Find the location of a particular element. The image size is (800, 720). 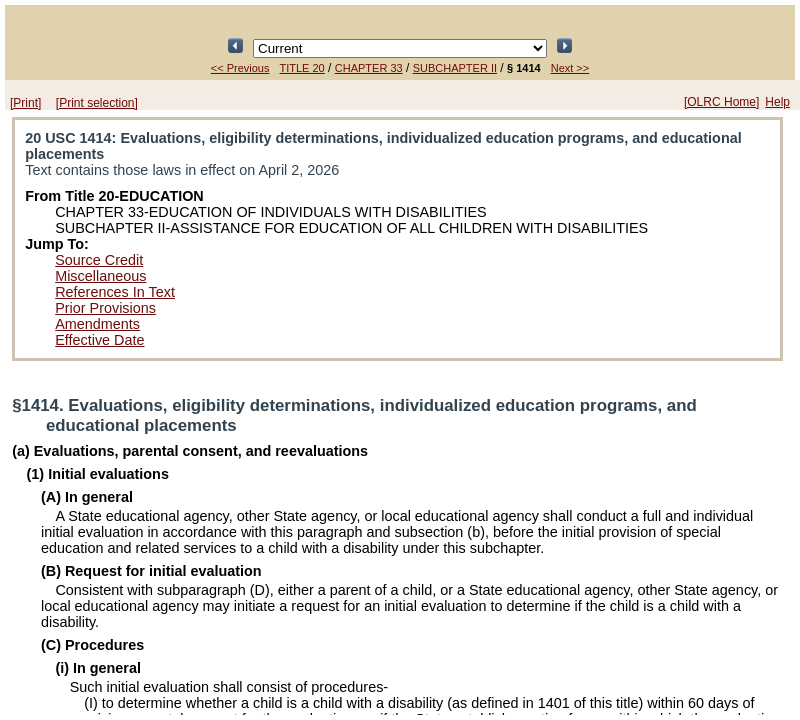

SUBCHAPTER II is located at coordinates (455, 68).